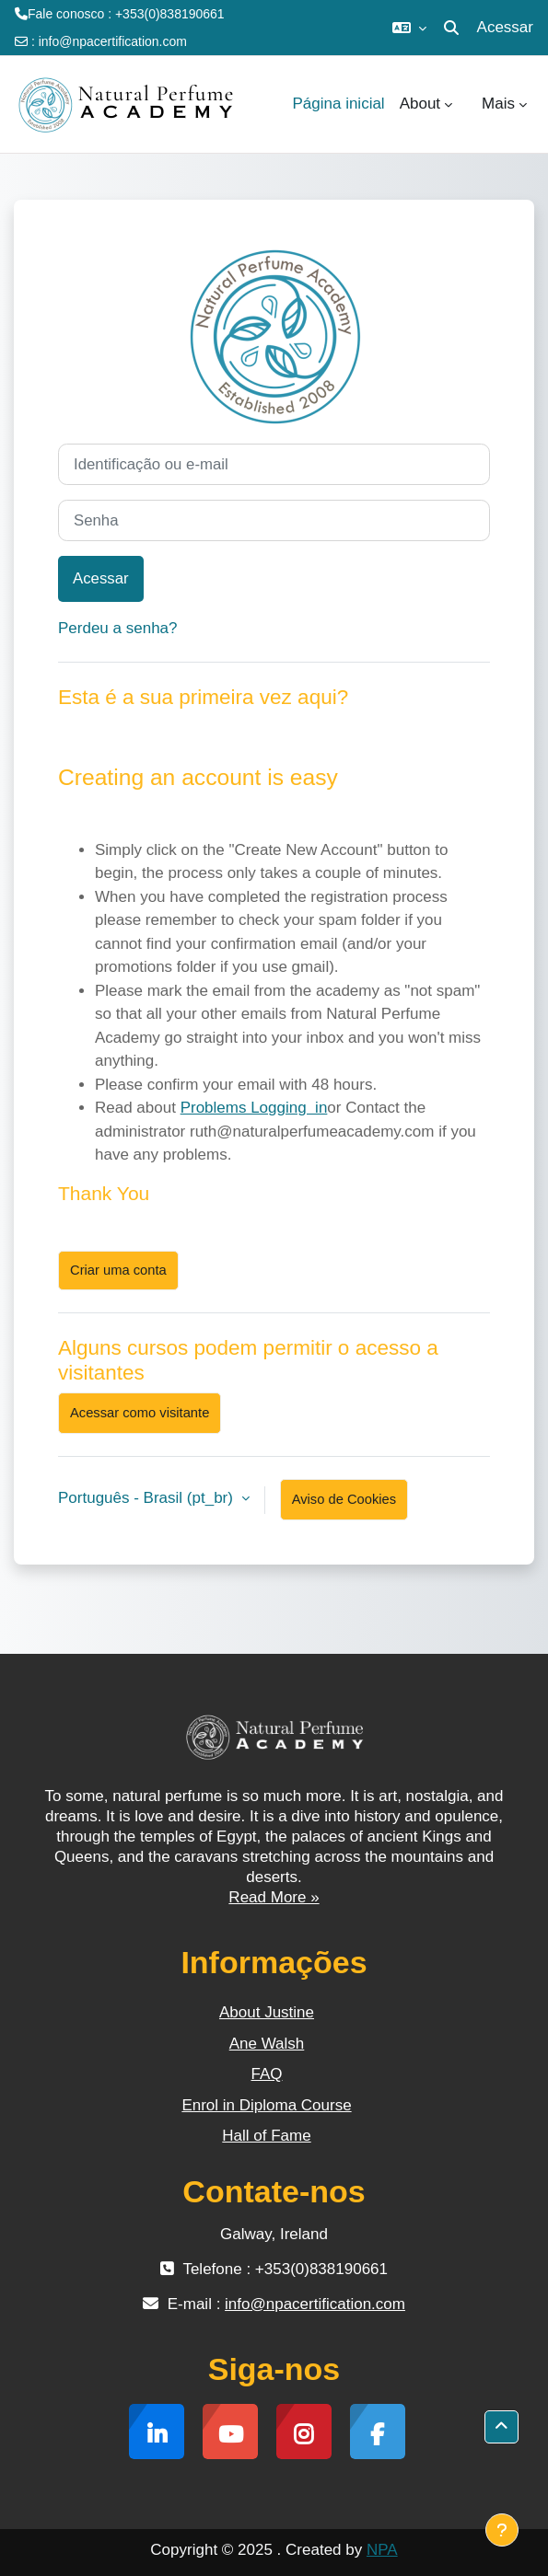 This screenshot has height=2576, width=548. What do you see at coordinates (118, 628) in the screenshot?
I see `Perdeu a senha?` at bounding box center [118, 628].